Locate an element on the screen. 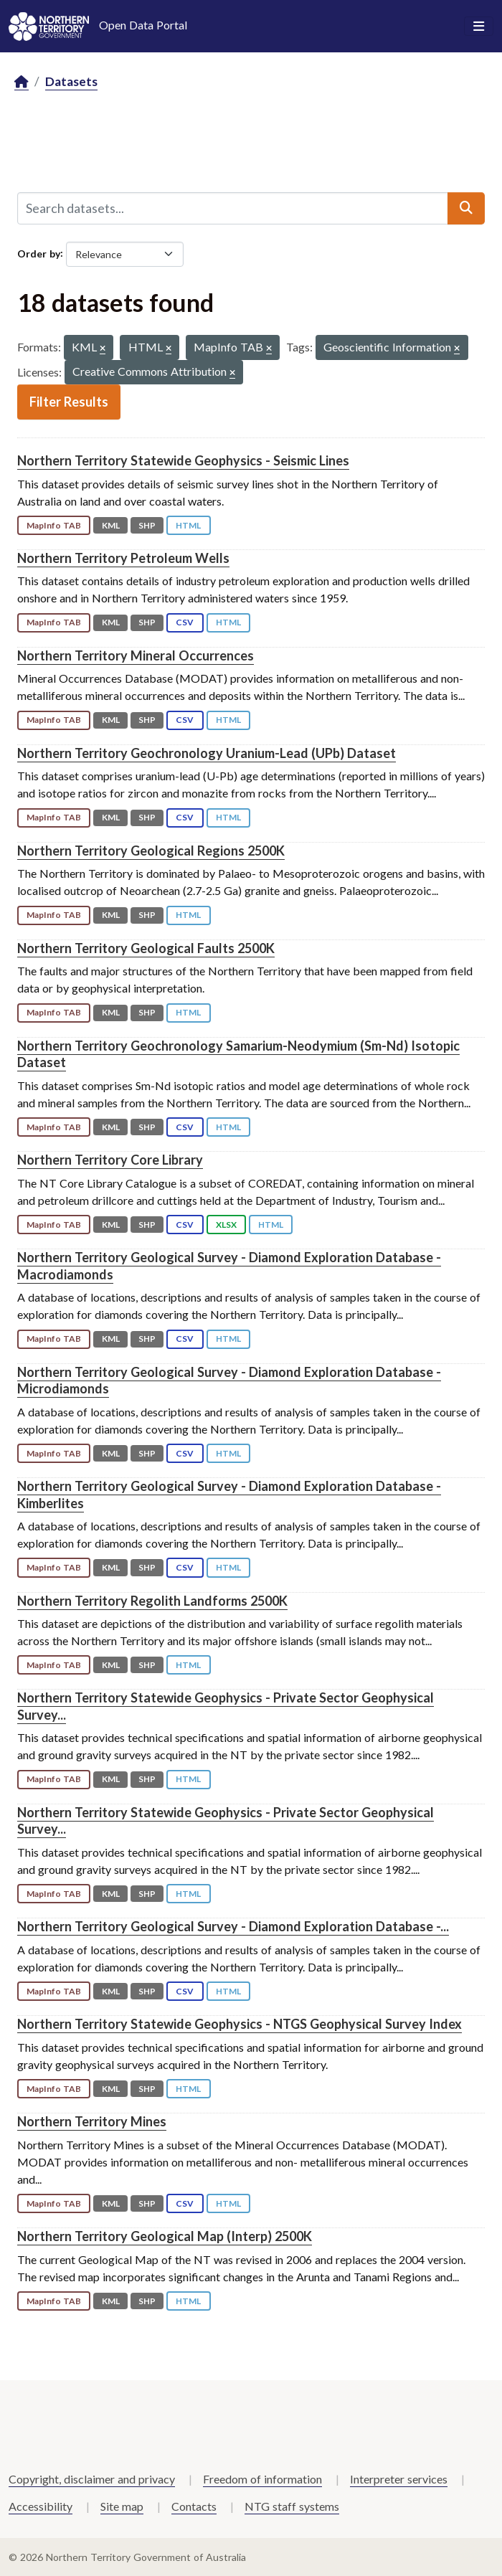 This screenshot has height=2576, width=502. Northern Territory Mineral Occurrences is located at coordinates (135, 655).